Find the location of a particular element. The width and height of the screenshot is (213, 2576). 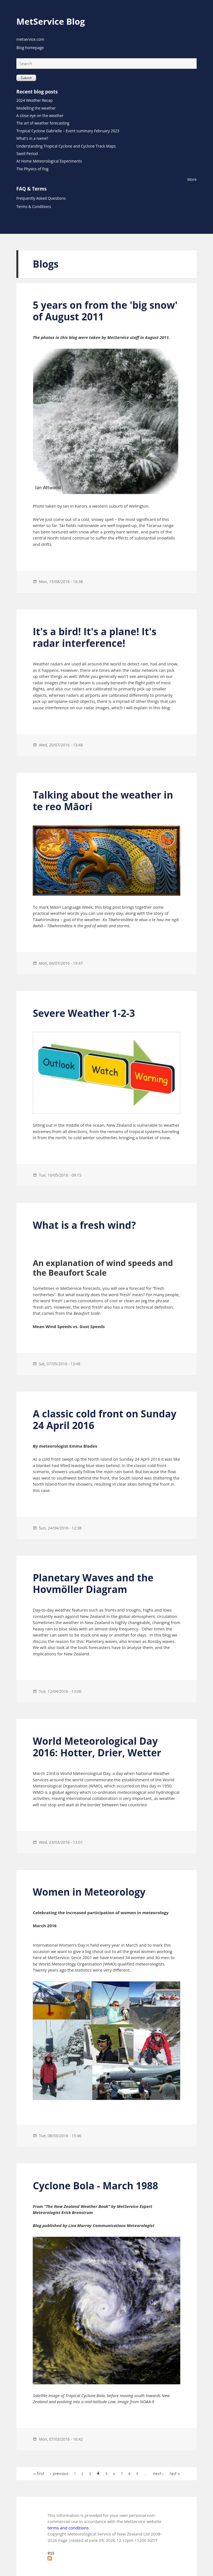

It's a bird! It's a plane! It's radar interference! is located at coordinates (94, 637).